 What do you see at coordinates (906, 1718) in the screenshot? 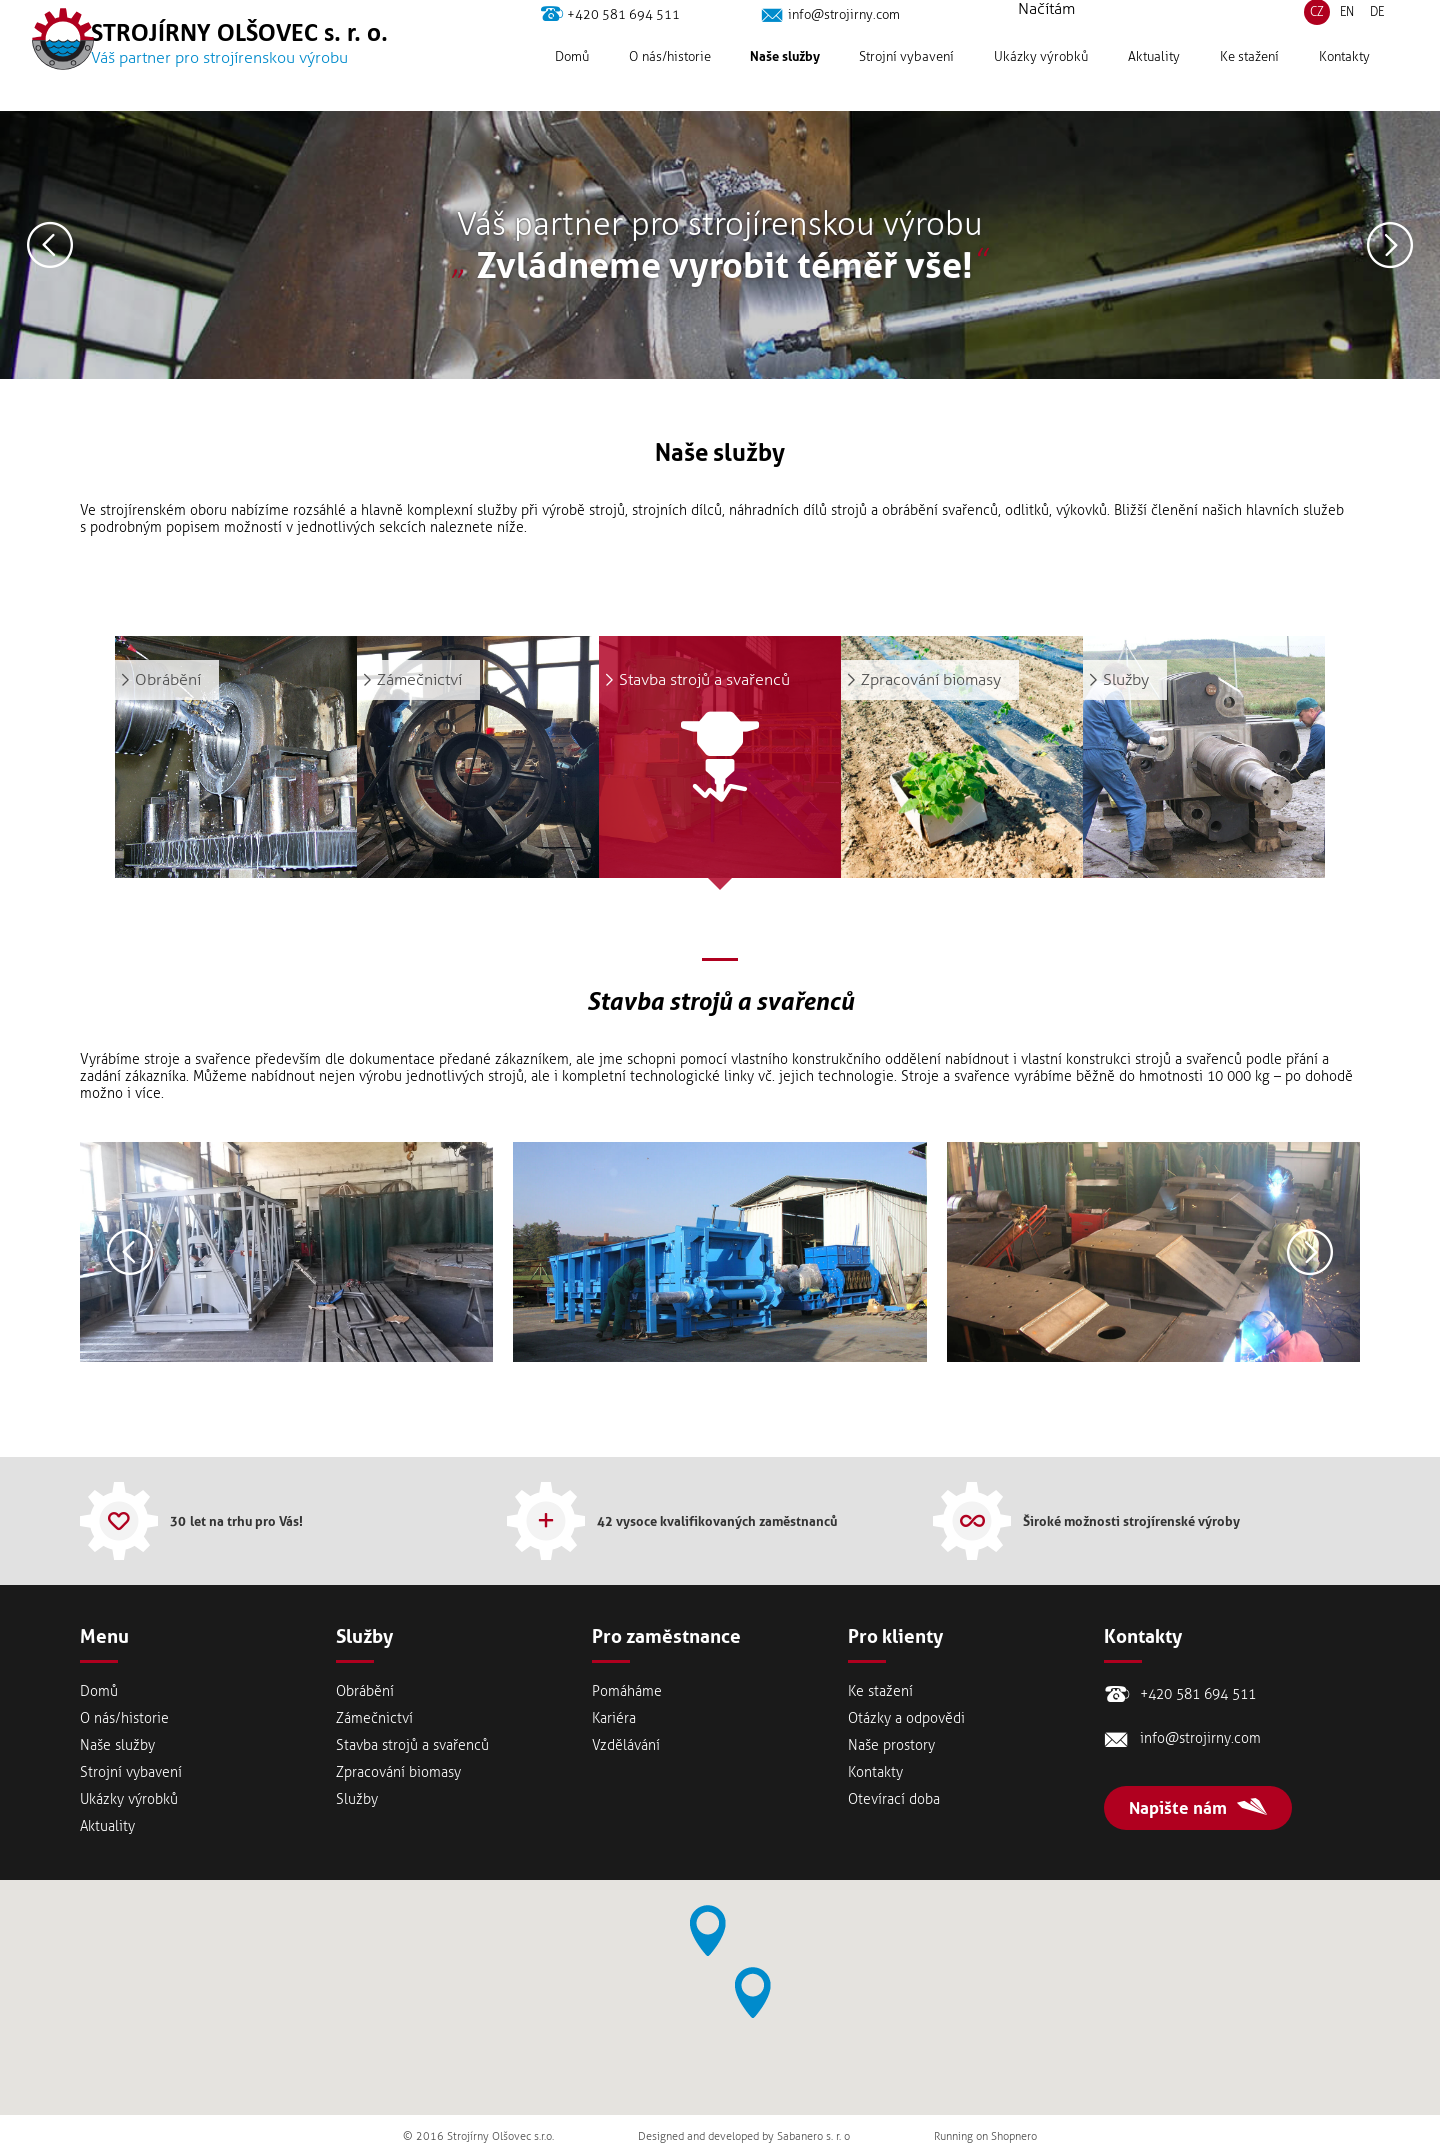
I see `Otázky a odpovědi` at bounding box center [906, 1718].